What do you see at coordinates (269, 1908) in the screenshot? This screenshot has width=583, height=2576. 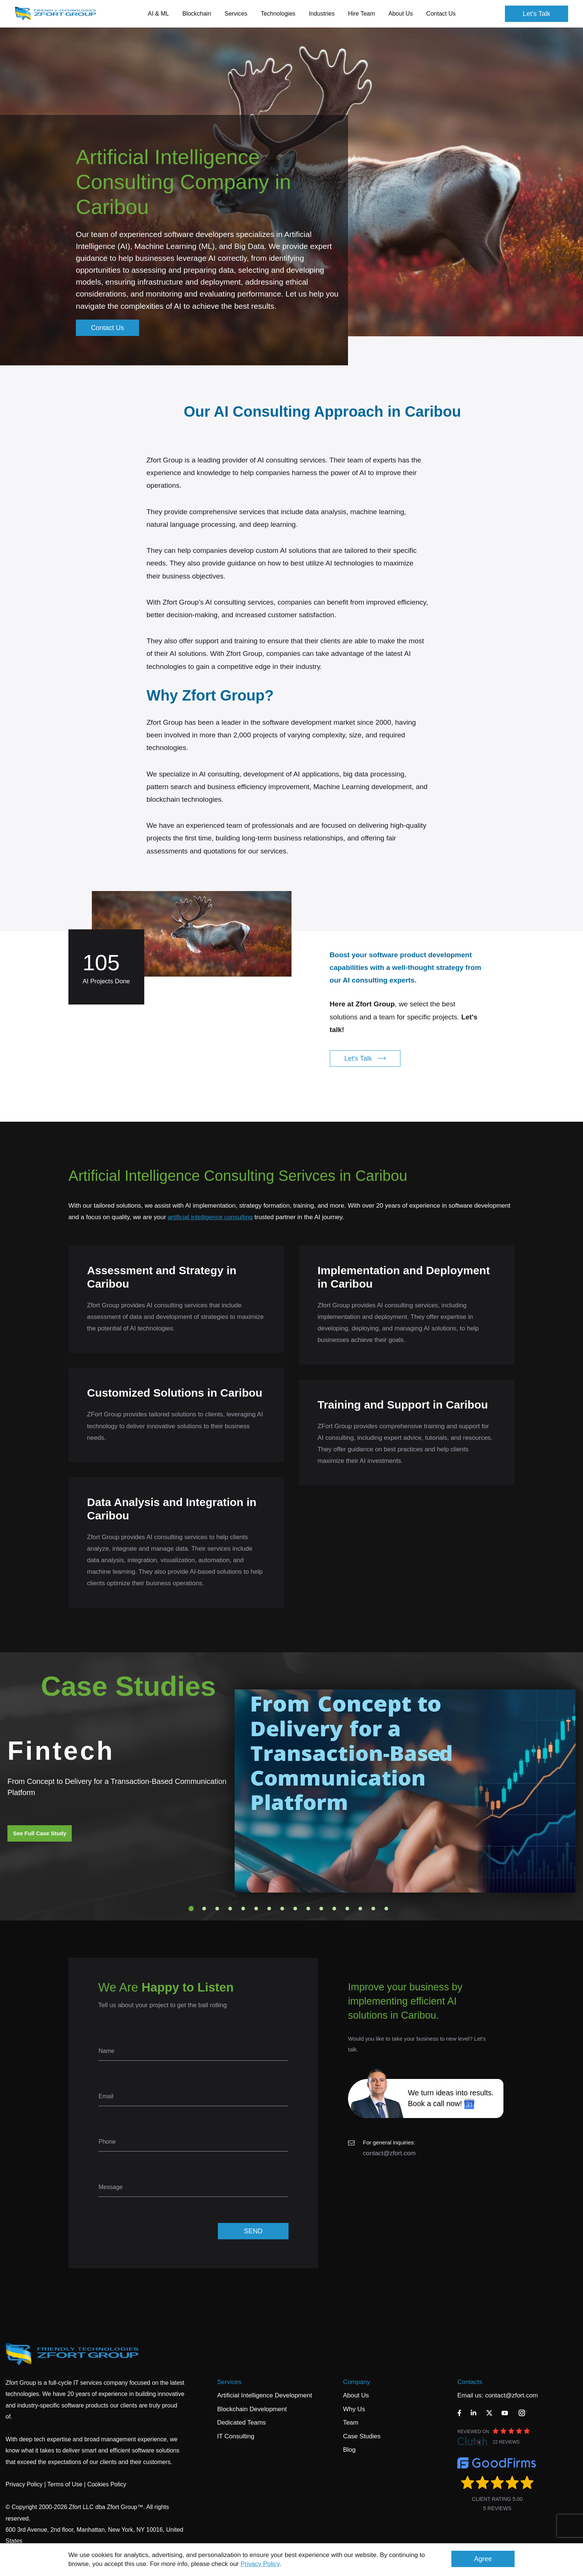 I see `7 [tab]` at bounding box center [269, 1908].